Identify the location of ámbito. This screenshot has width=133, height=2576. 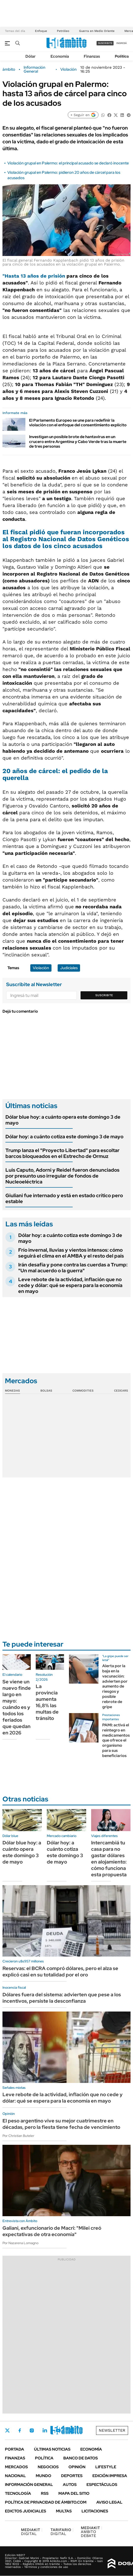
(8, 69).